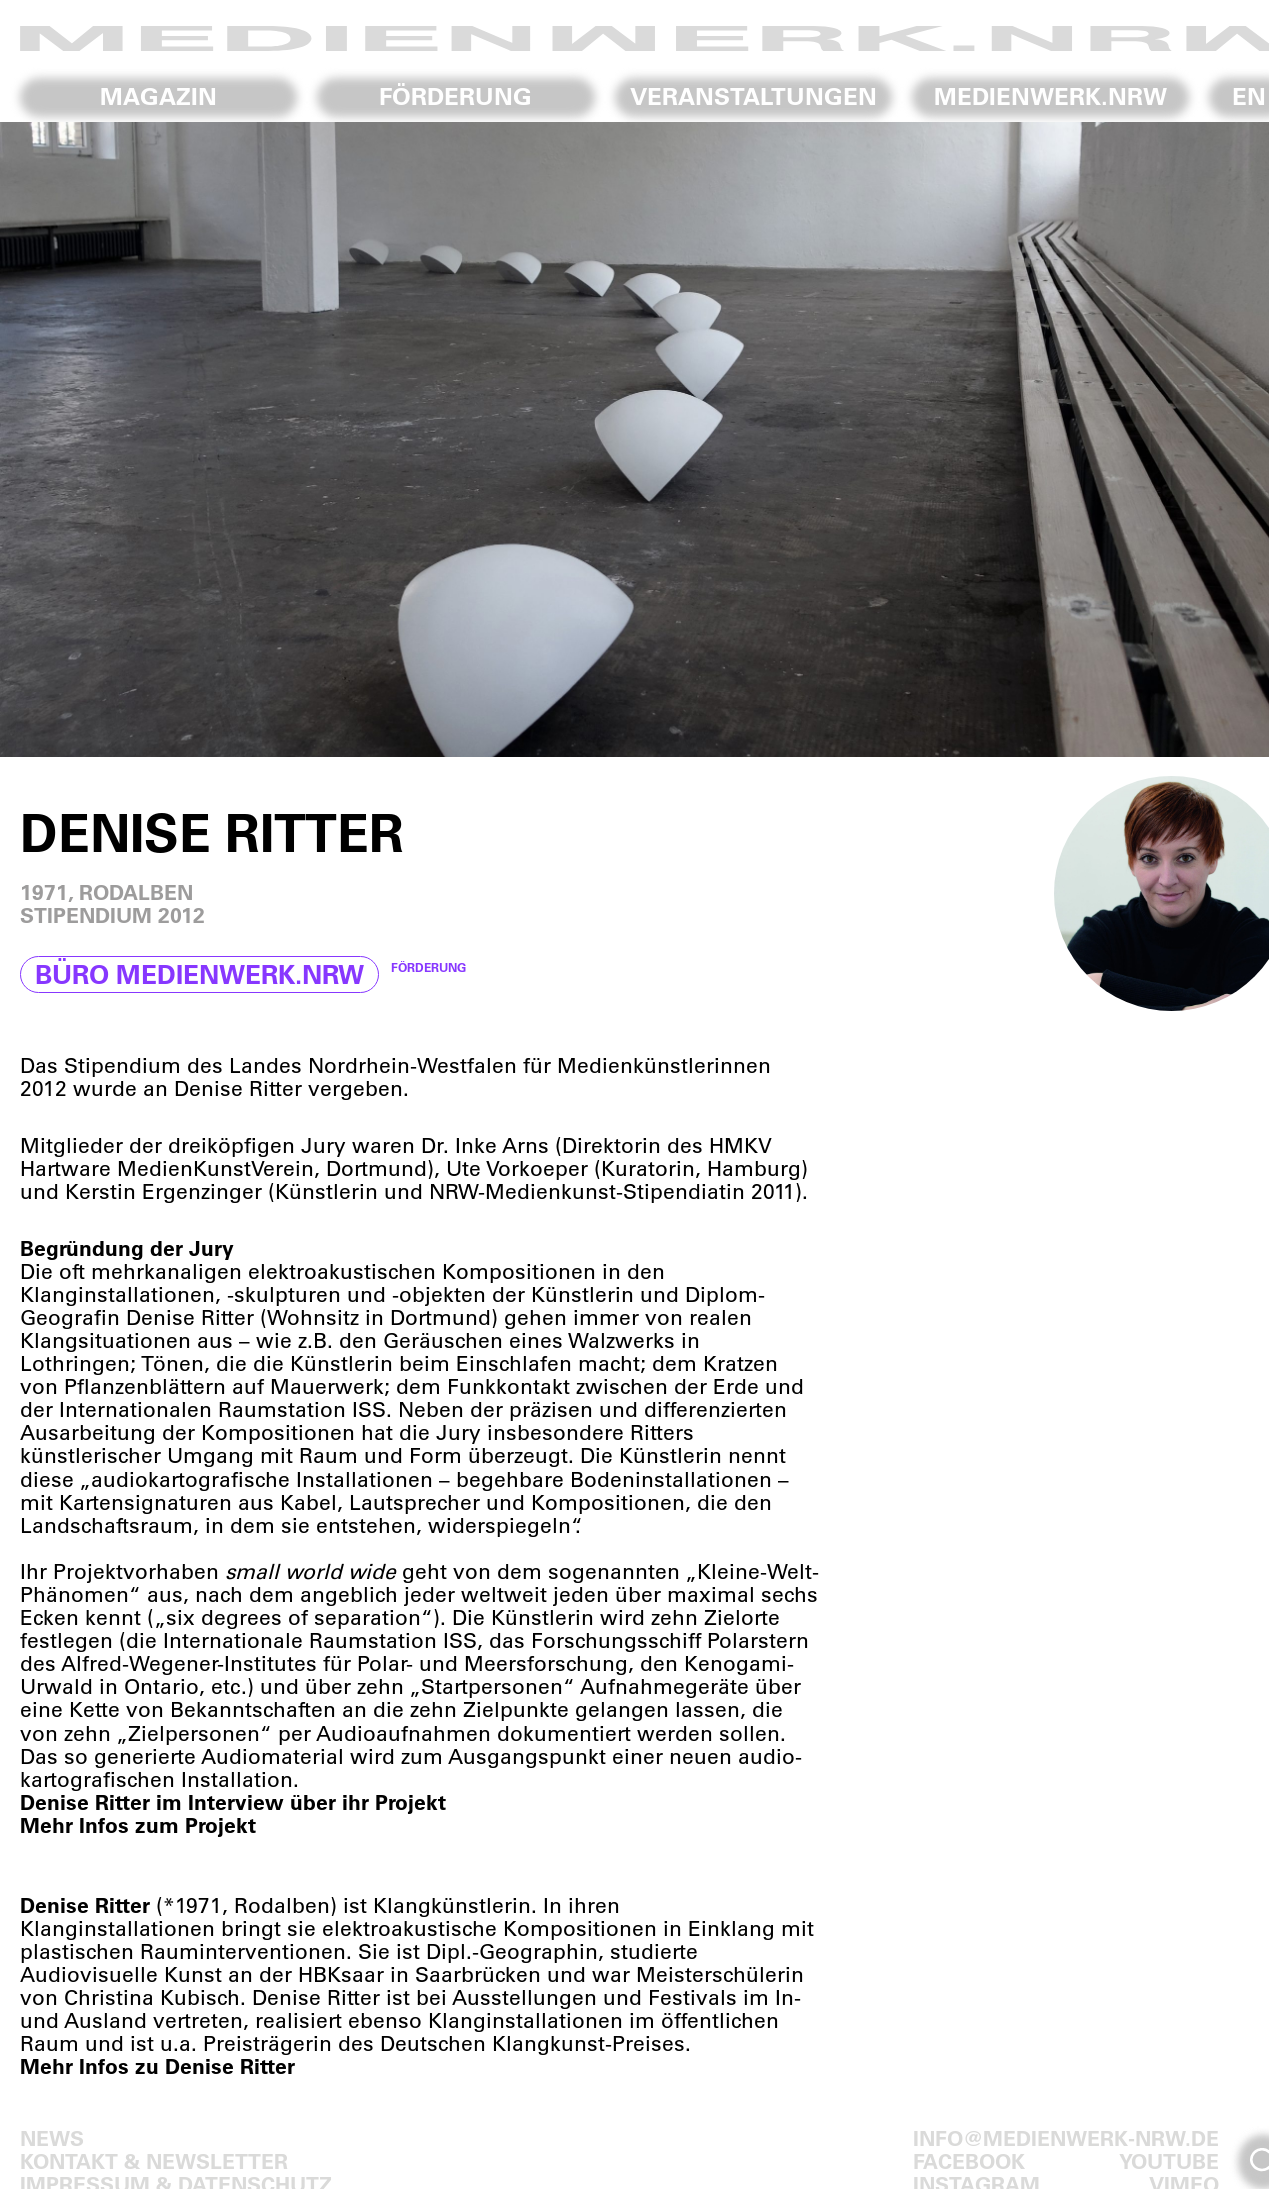 The height and width of the screenshot is (2189, 1269). I want to click on Facebook, so click(969, 2160).